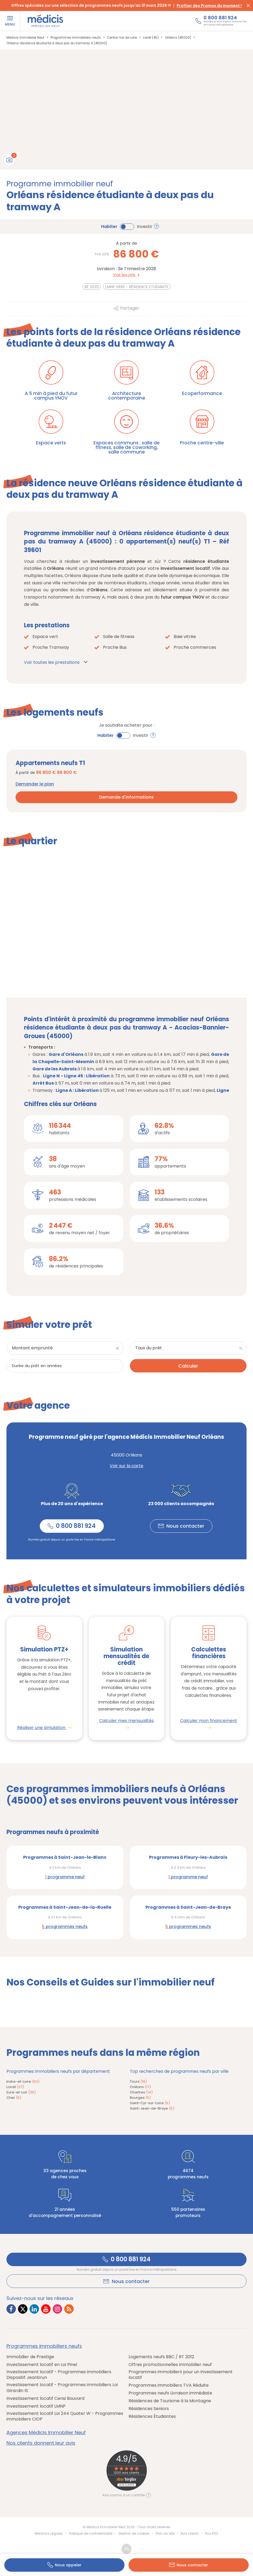  I want to click on Revenir en haut, so click(126, 2550).